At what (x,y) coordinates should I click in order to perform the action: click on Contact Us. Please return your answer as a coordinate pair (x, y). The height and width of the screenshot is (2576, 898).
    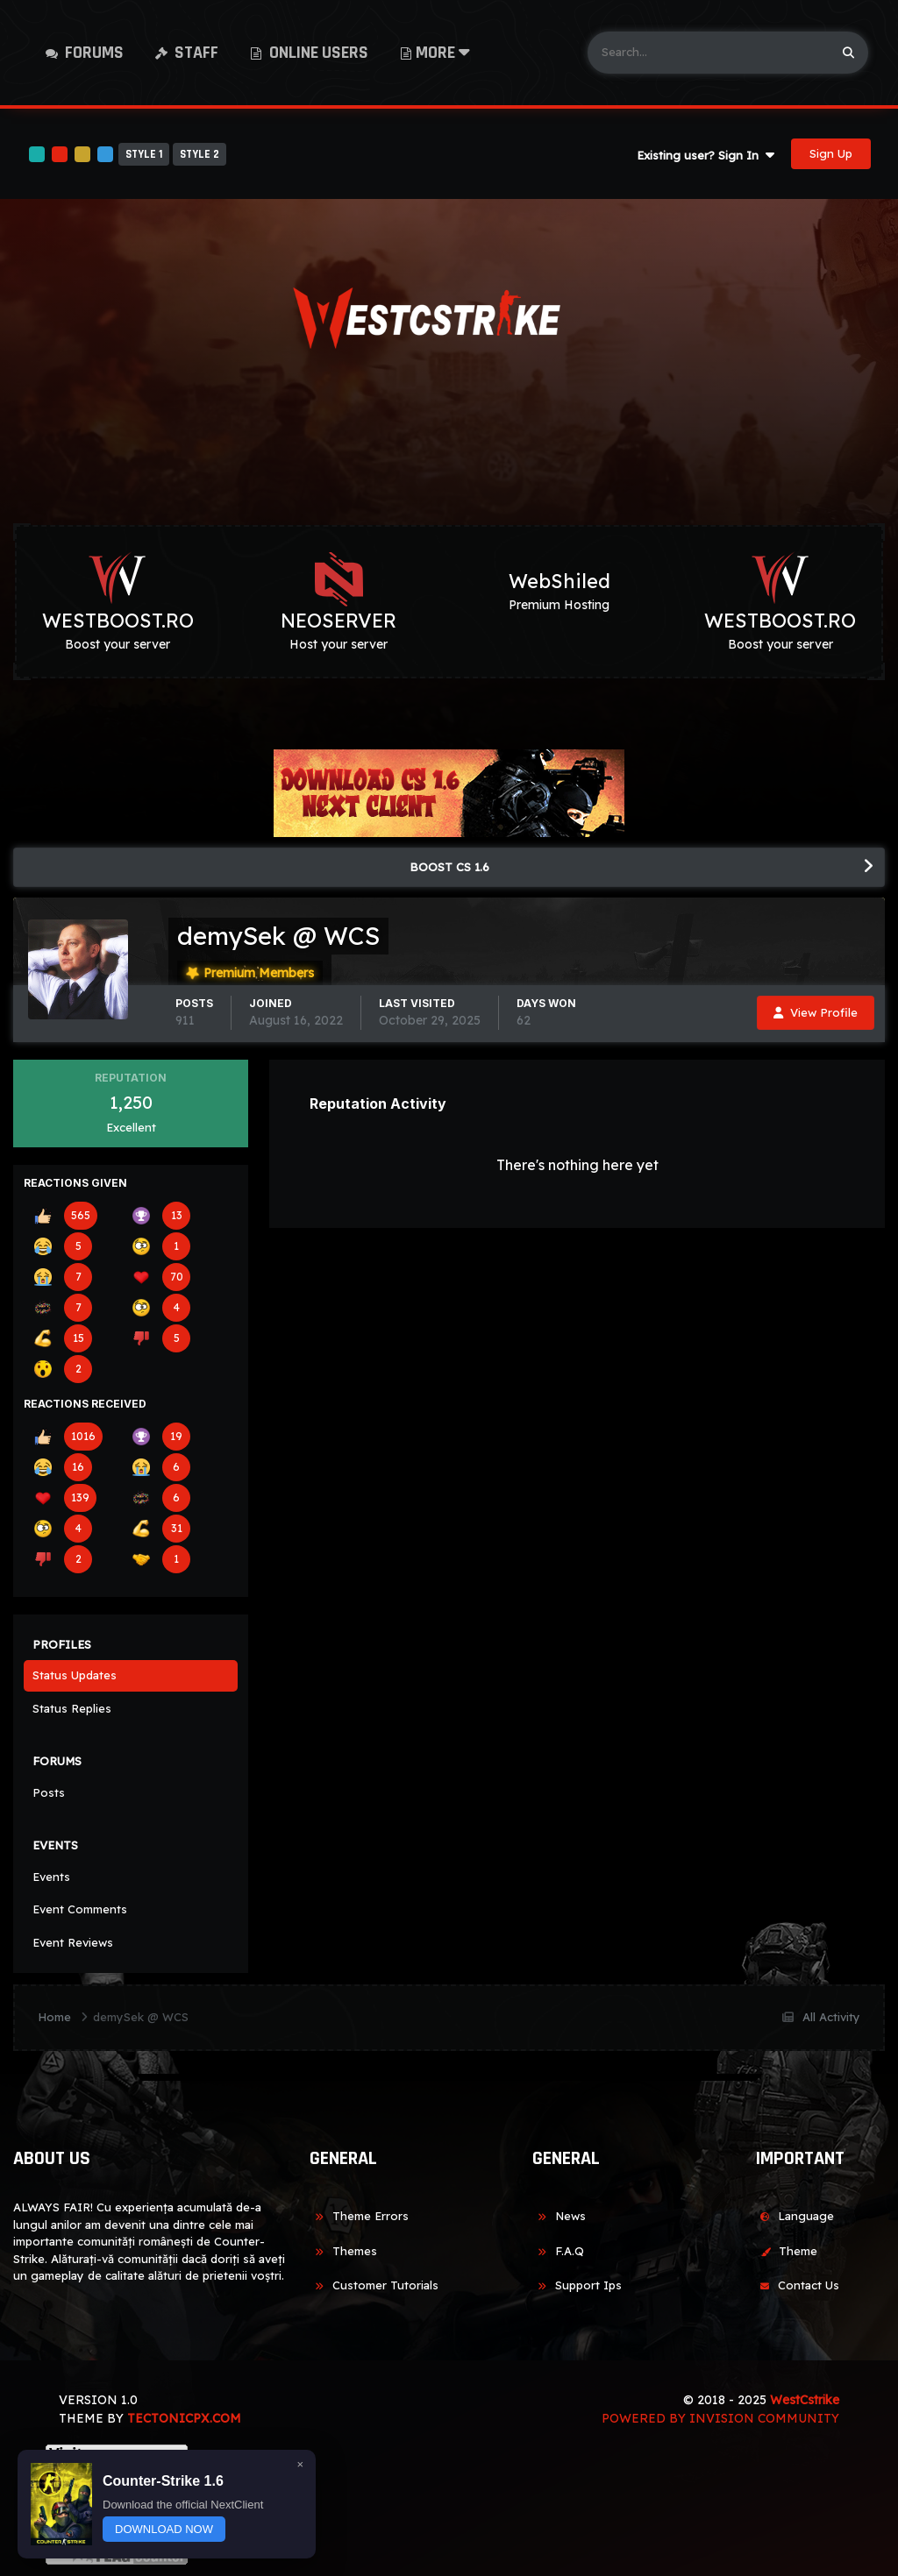
    Looking at the image, I should click on (797, 2285).